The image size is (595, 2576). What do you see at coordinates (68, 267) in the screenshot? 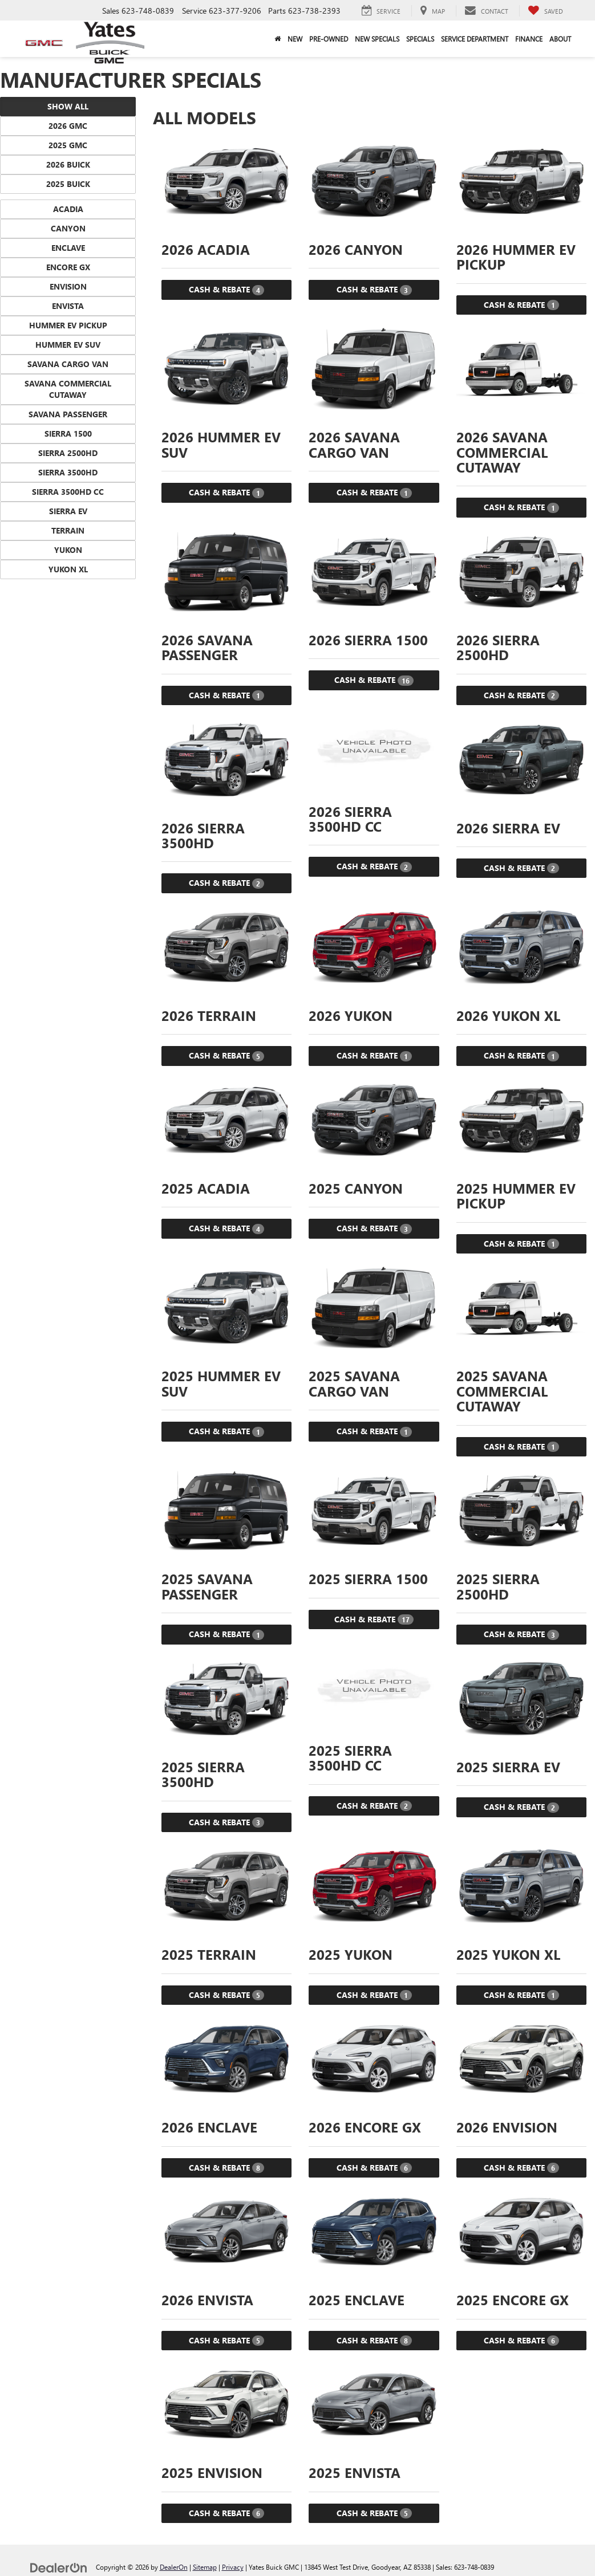
I see `Encore GX [button]` at bounding box center [68, 267].